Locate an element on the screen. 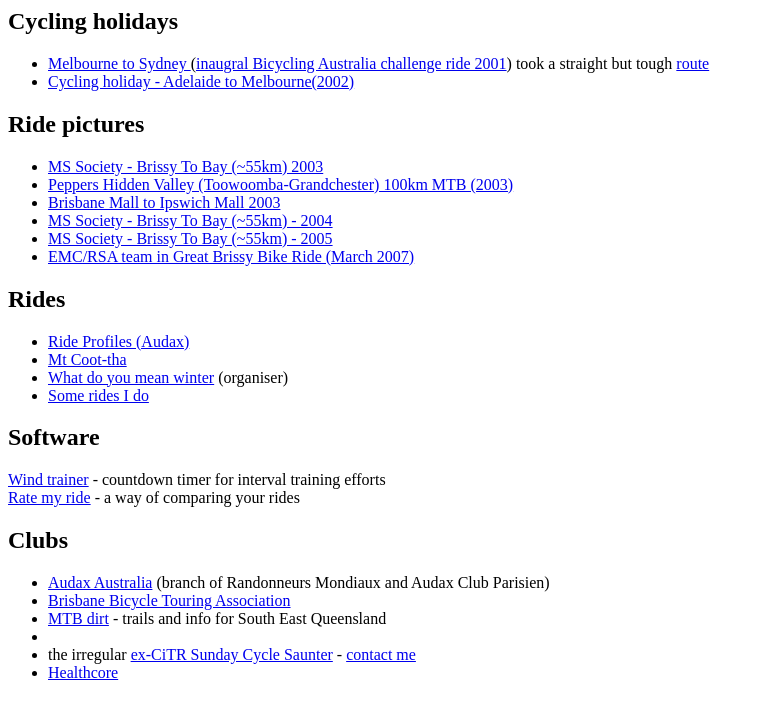 The height and width of the screenshot is (720, 768). ex-CiTR Sunday Cycle Saunter is located at coordinates (232, 654).